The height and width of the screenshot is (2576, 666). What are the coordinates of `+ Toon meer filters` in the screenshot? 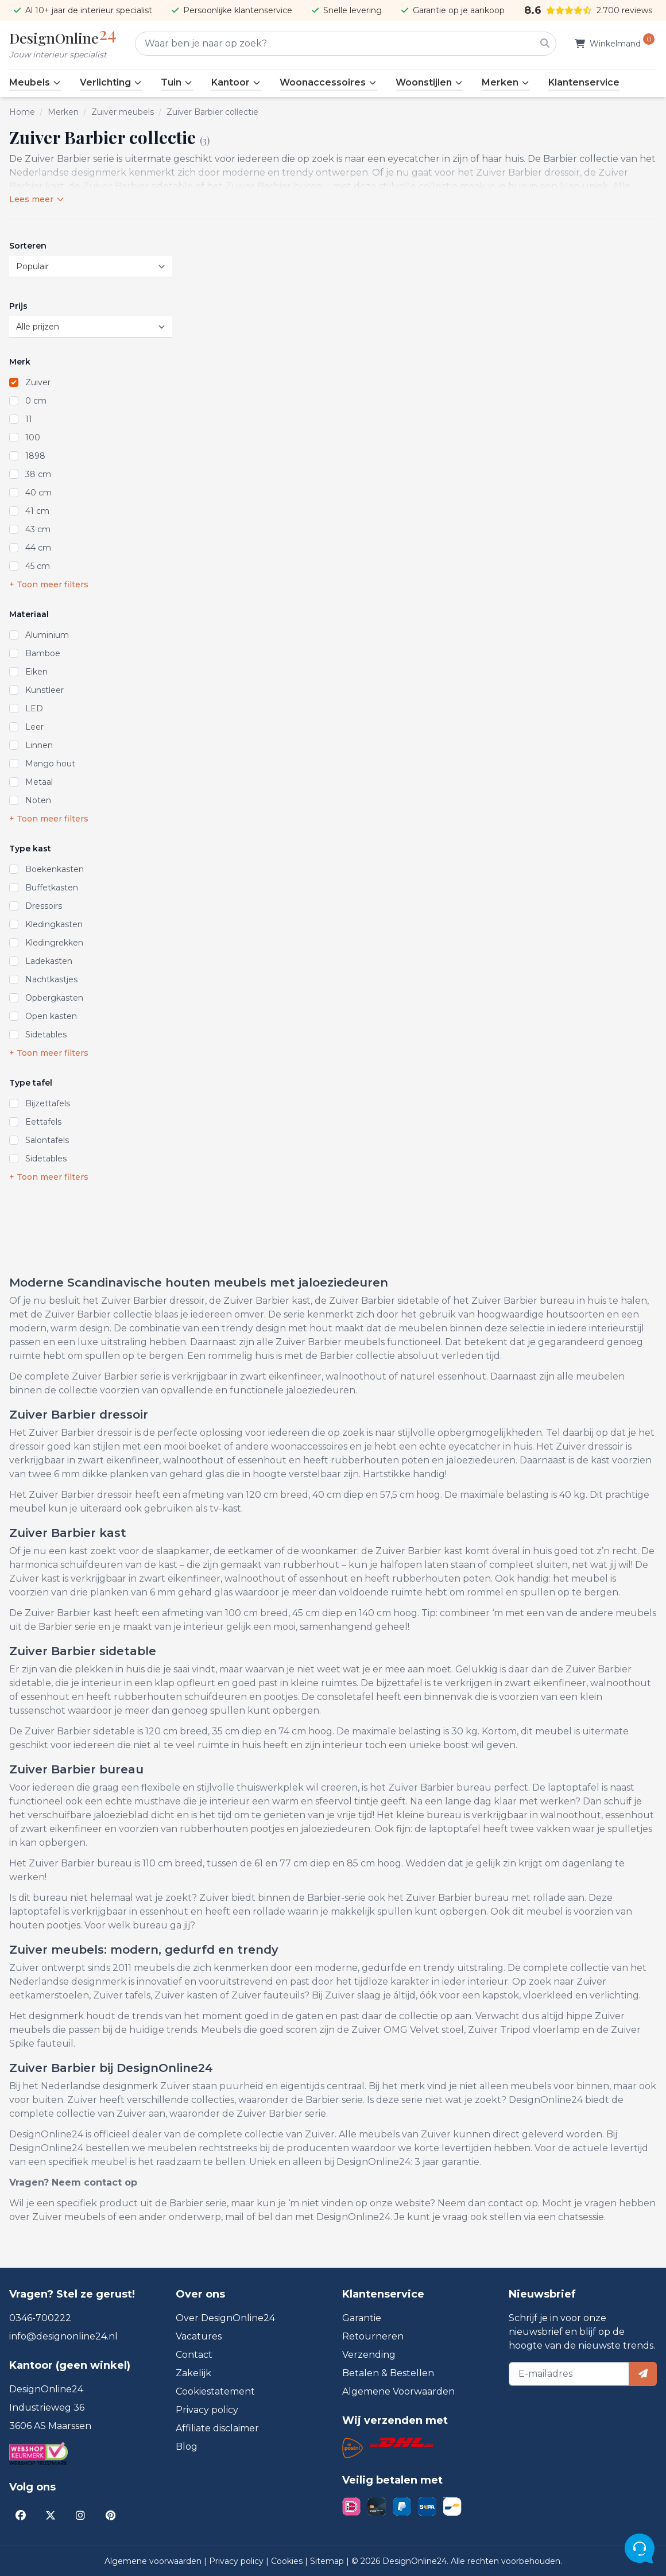 It's located at (48, 584).